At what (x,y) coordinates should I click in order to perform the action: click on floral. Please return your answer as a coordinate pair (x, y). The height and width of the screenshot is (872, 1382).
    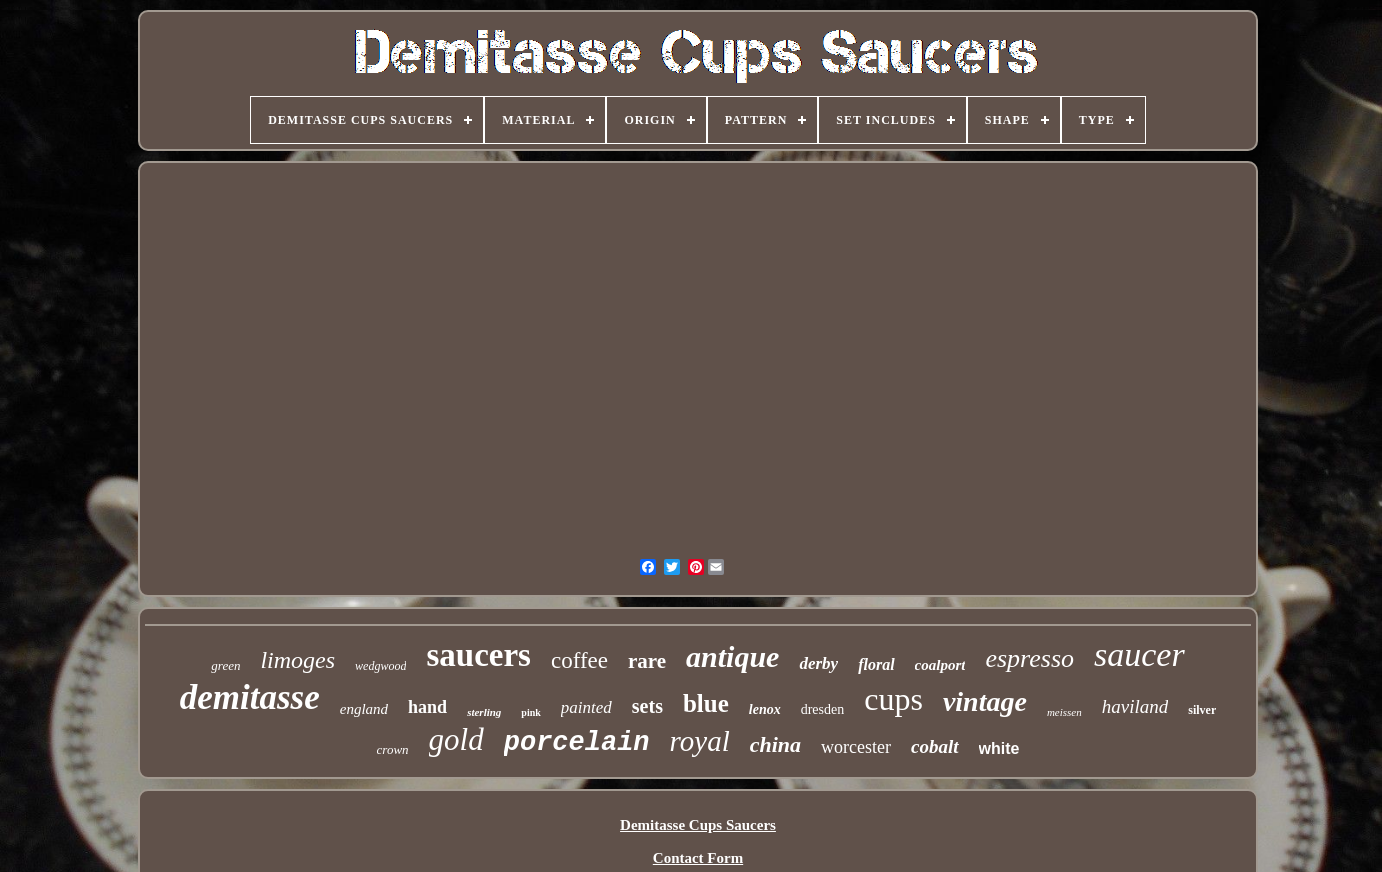
    Looking at the image, I should click on (876, 664).